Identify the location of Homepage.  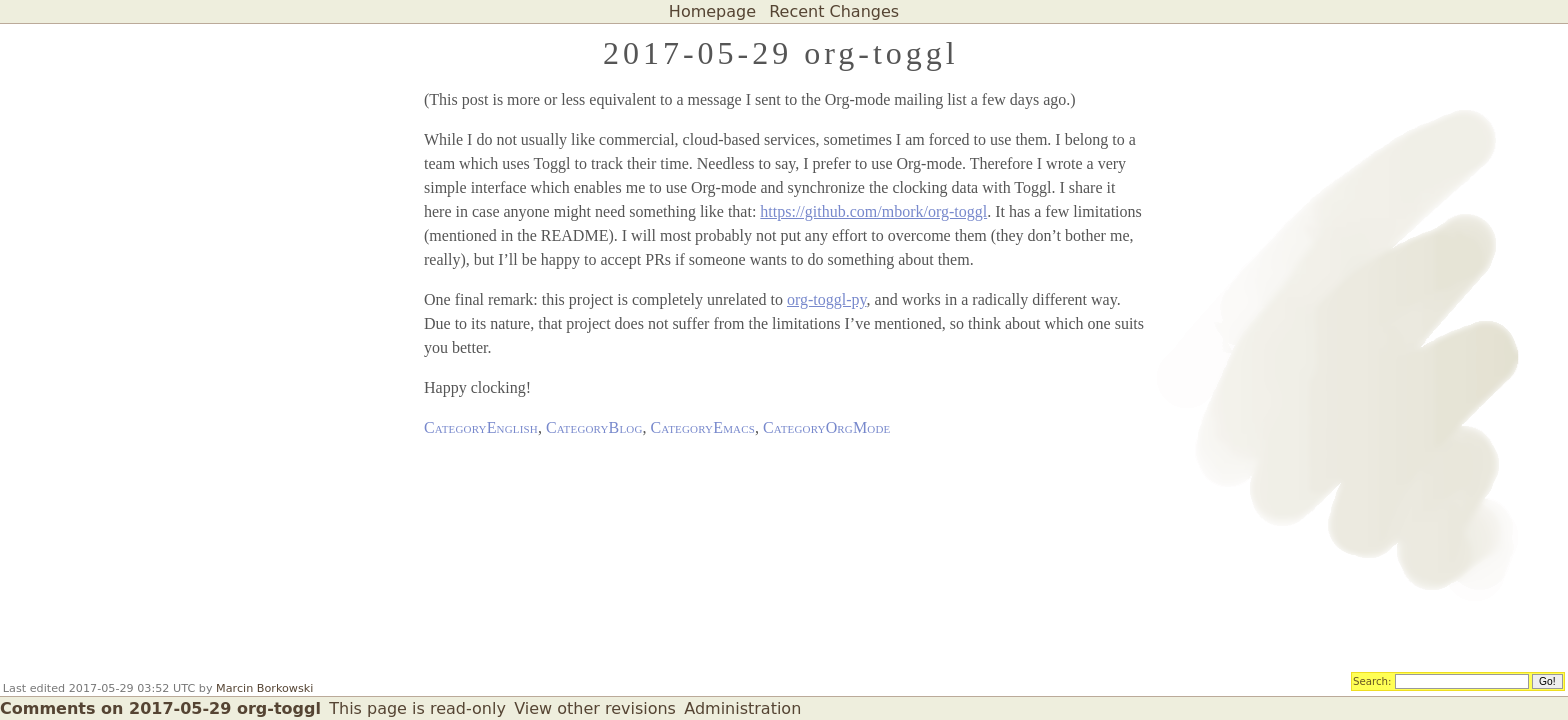
(712, 11).